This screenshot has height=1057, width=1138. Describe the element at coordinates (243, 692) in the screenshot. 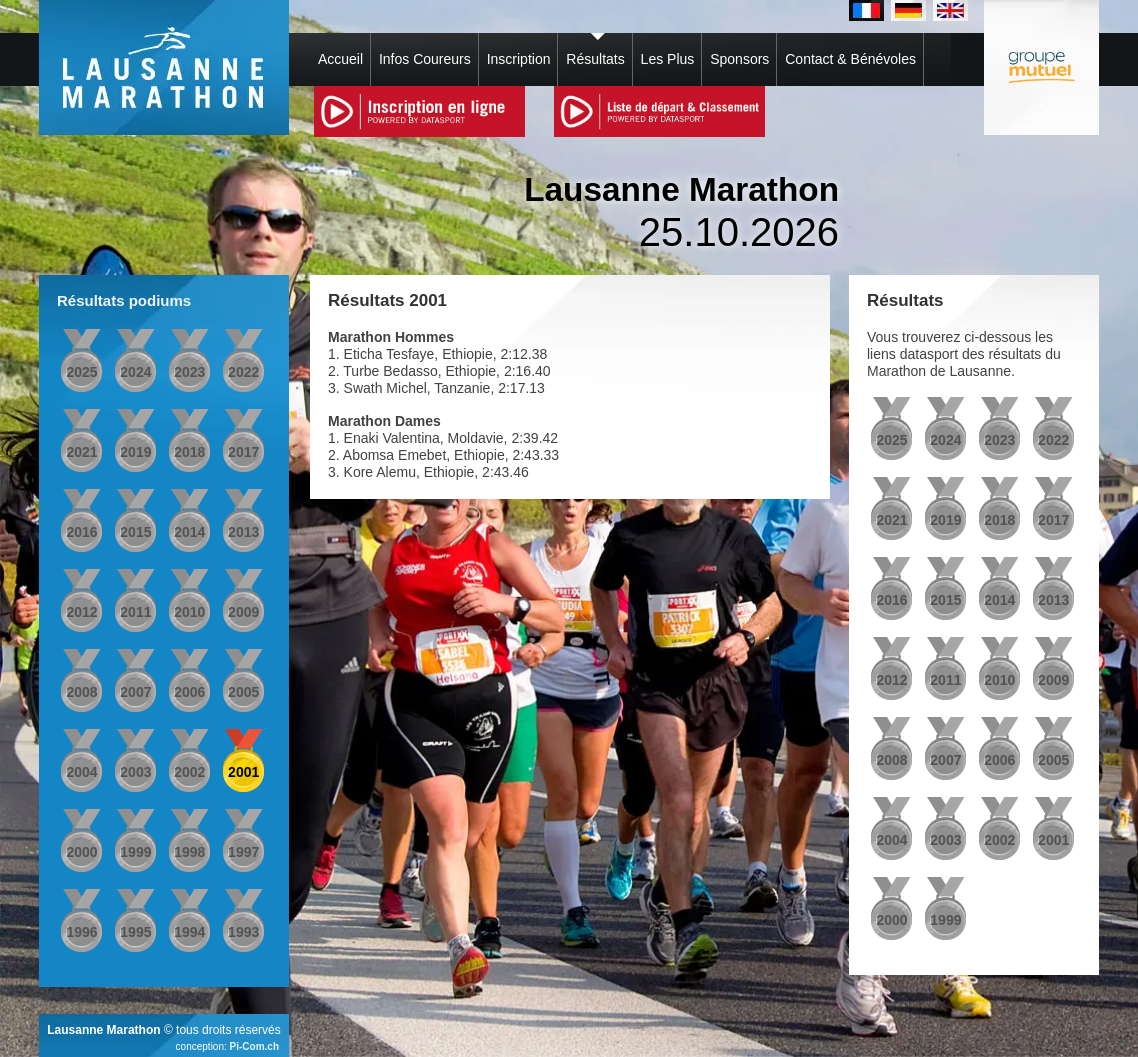

I see `2005` at that location.